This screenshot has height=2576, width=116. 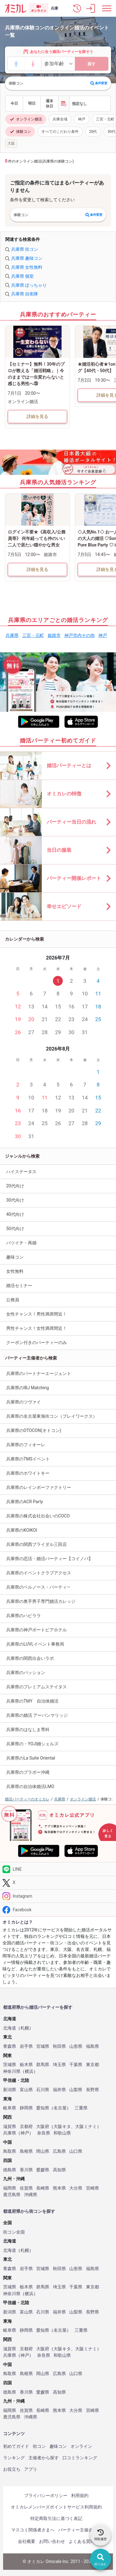 What do you see at coordinates (27, 1729) in the screenshot?
I see `兵庫県のはなしま専科` at bounding box center [27, 1729].